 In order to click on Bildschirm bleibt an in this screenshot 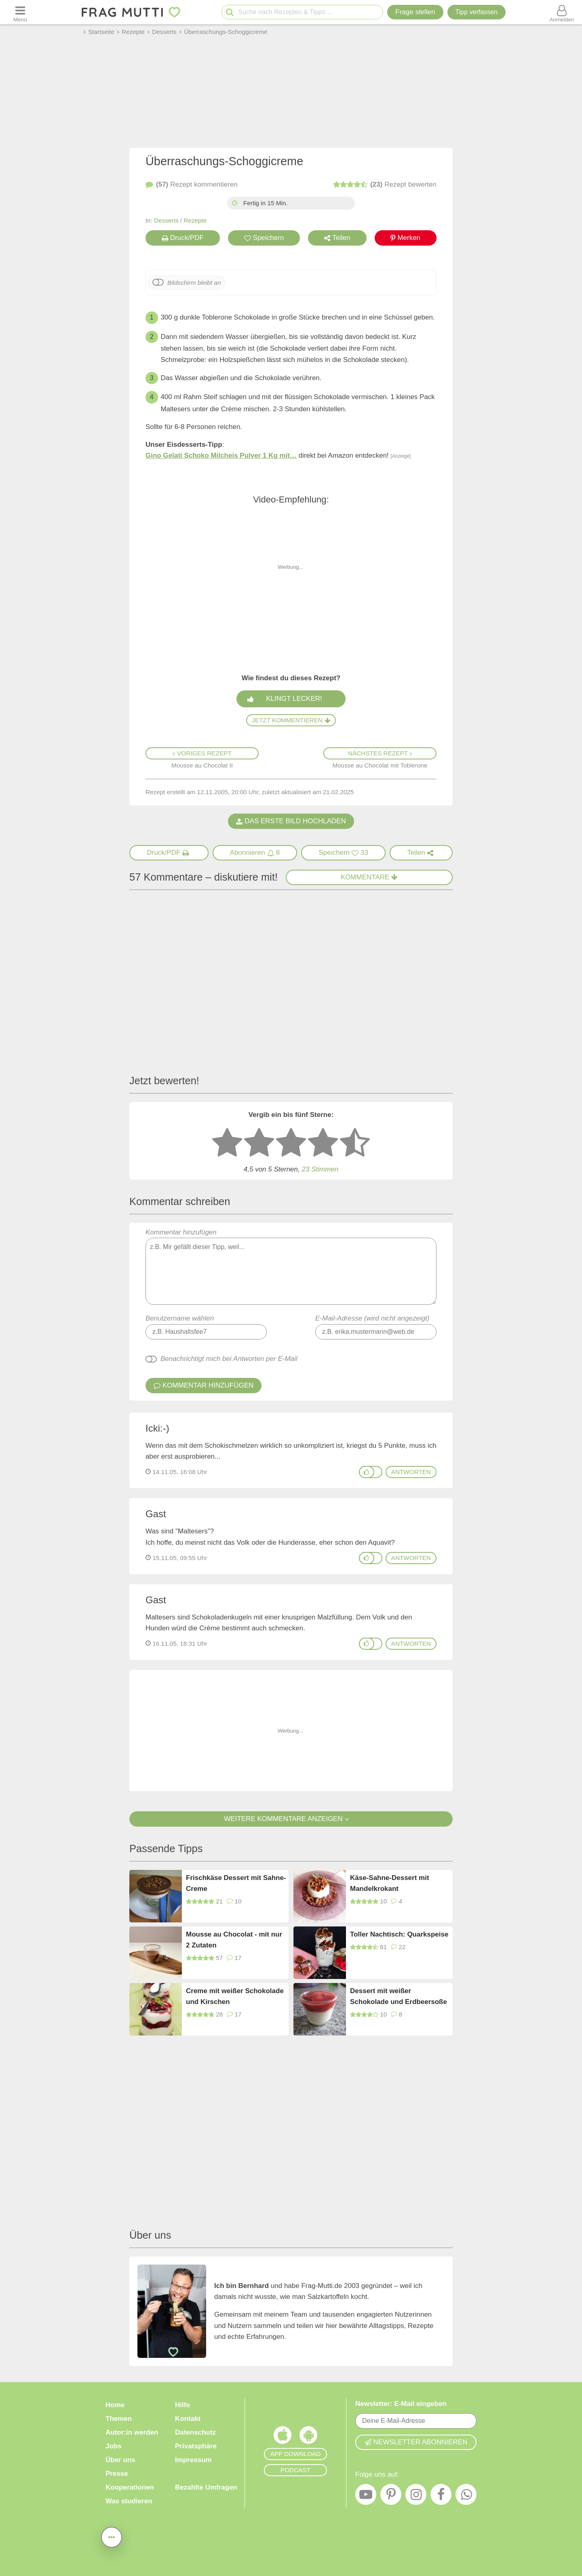, I will do `click(194, 282)`.